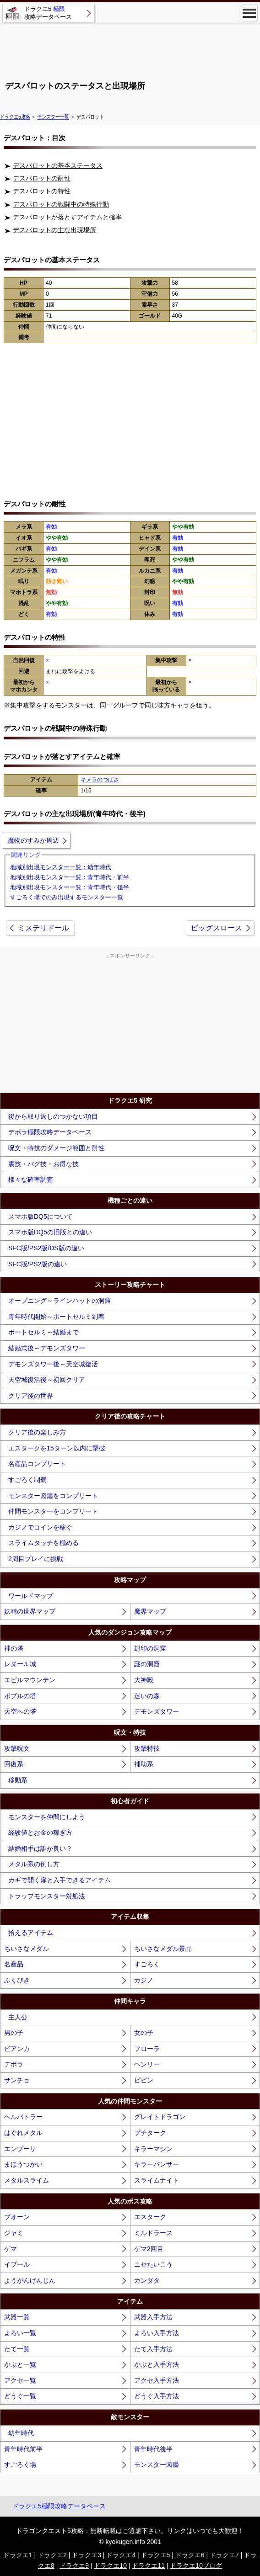 Image resolution: width=260 pixels, height=2576 pixels. I want to click on カジノ, so click(143, 1980).